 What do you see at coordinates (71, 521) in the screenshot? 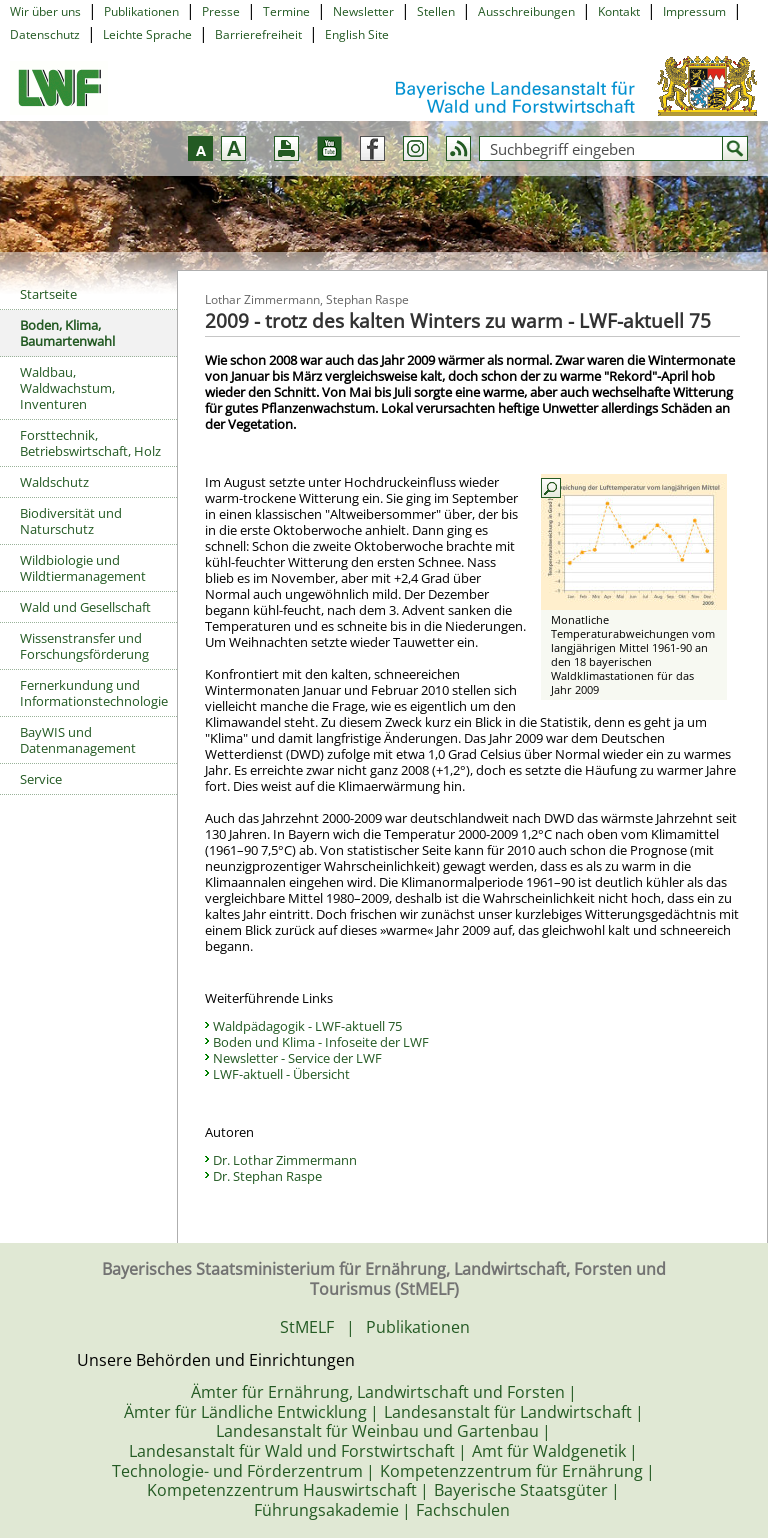
I see `Biodiversität und Naturschutz` at bounding box center [71, 521].